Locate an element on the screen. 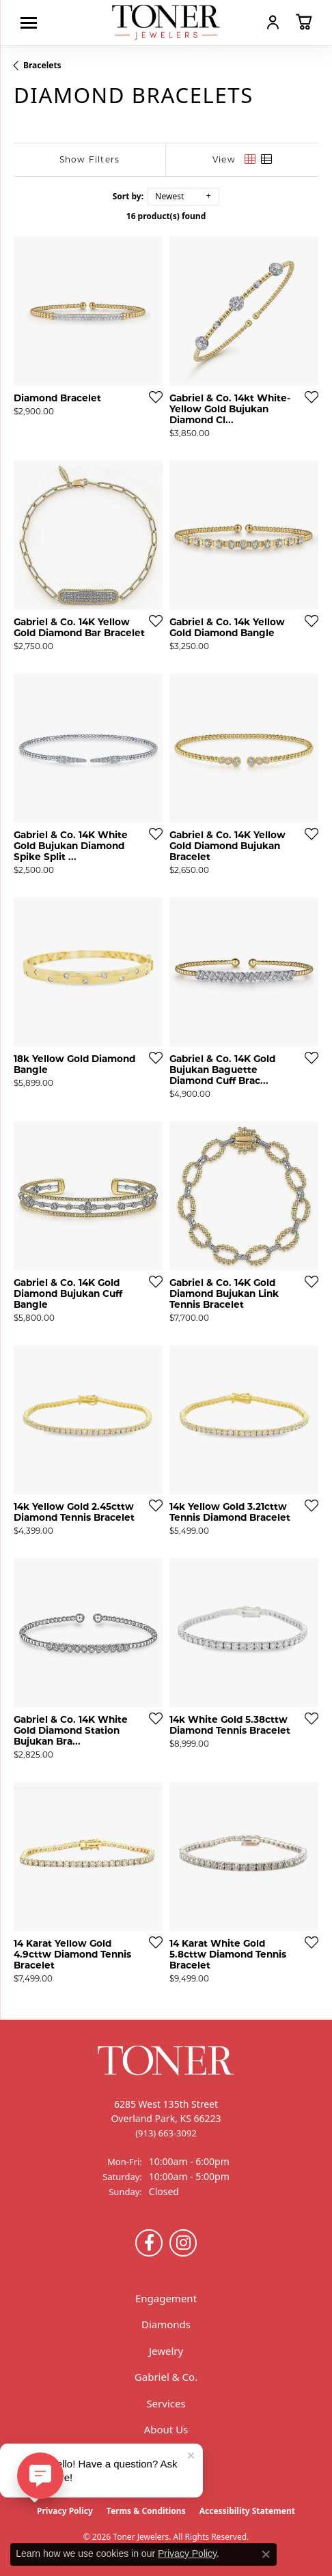  [Toner Jewelers - Go to homepage] is located at coordinates (166, 22).